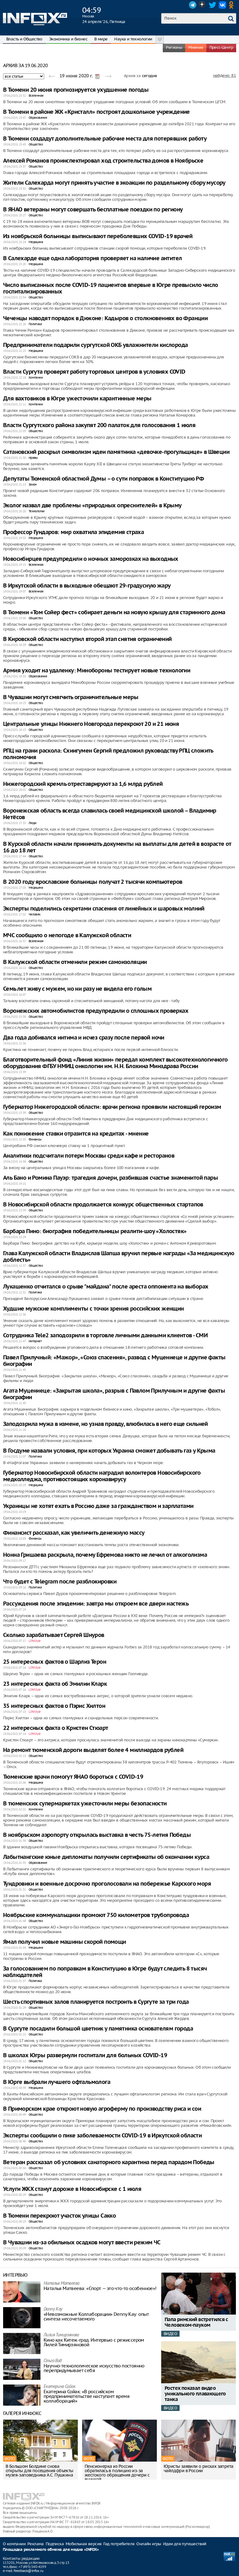  Describe the element at coordinates (100, 2288) in the screenshot. I see `Наталья Матвeева: «Спорт — это что-то особенное»!` at that location.